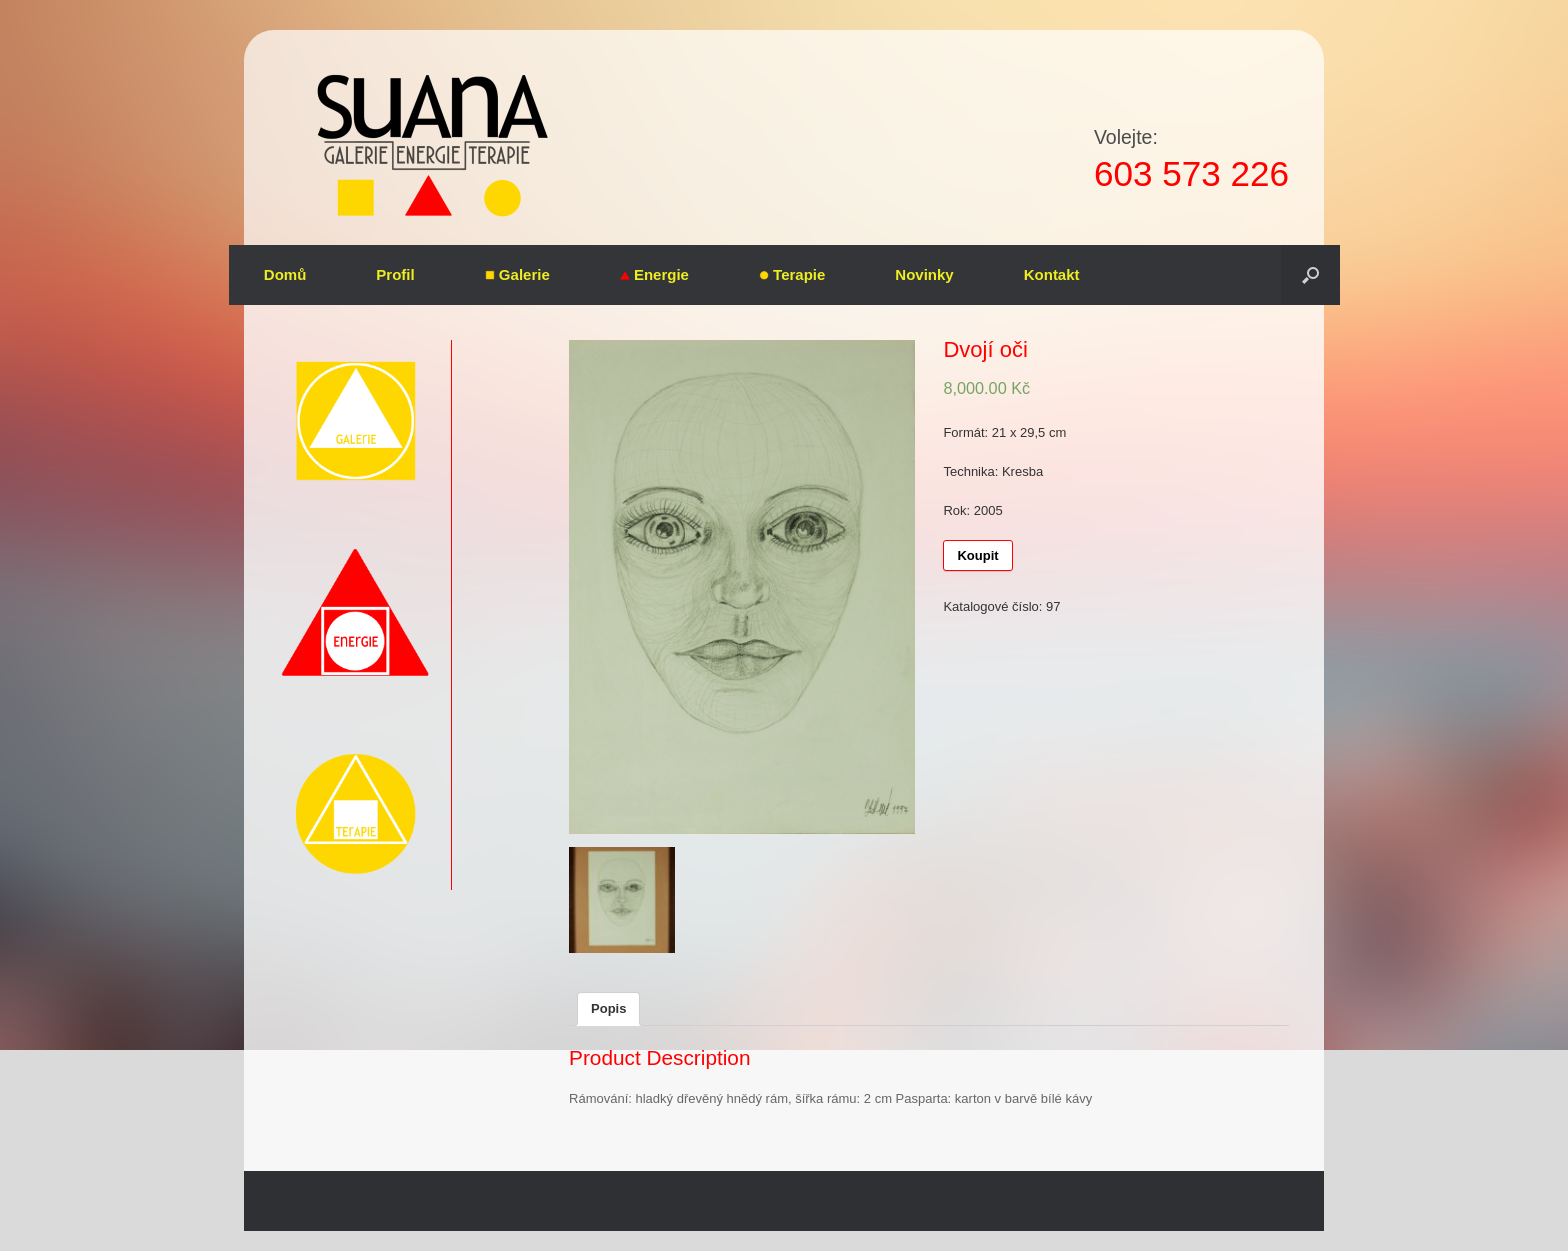 Image resolution: width=1568 pixels, height=1251 pixels. Describe the element at coordinates (654, 274) in the screenshot. I see `Energie` at that location.